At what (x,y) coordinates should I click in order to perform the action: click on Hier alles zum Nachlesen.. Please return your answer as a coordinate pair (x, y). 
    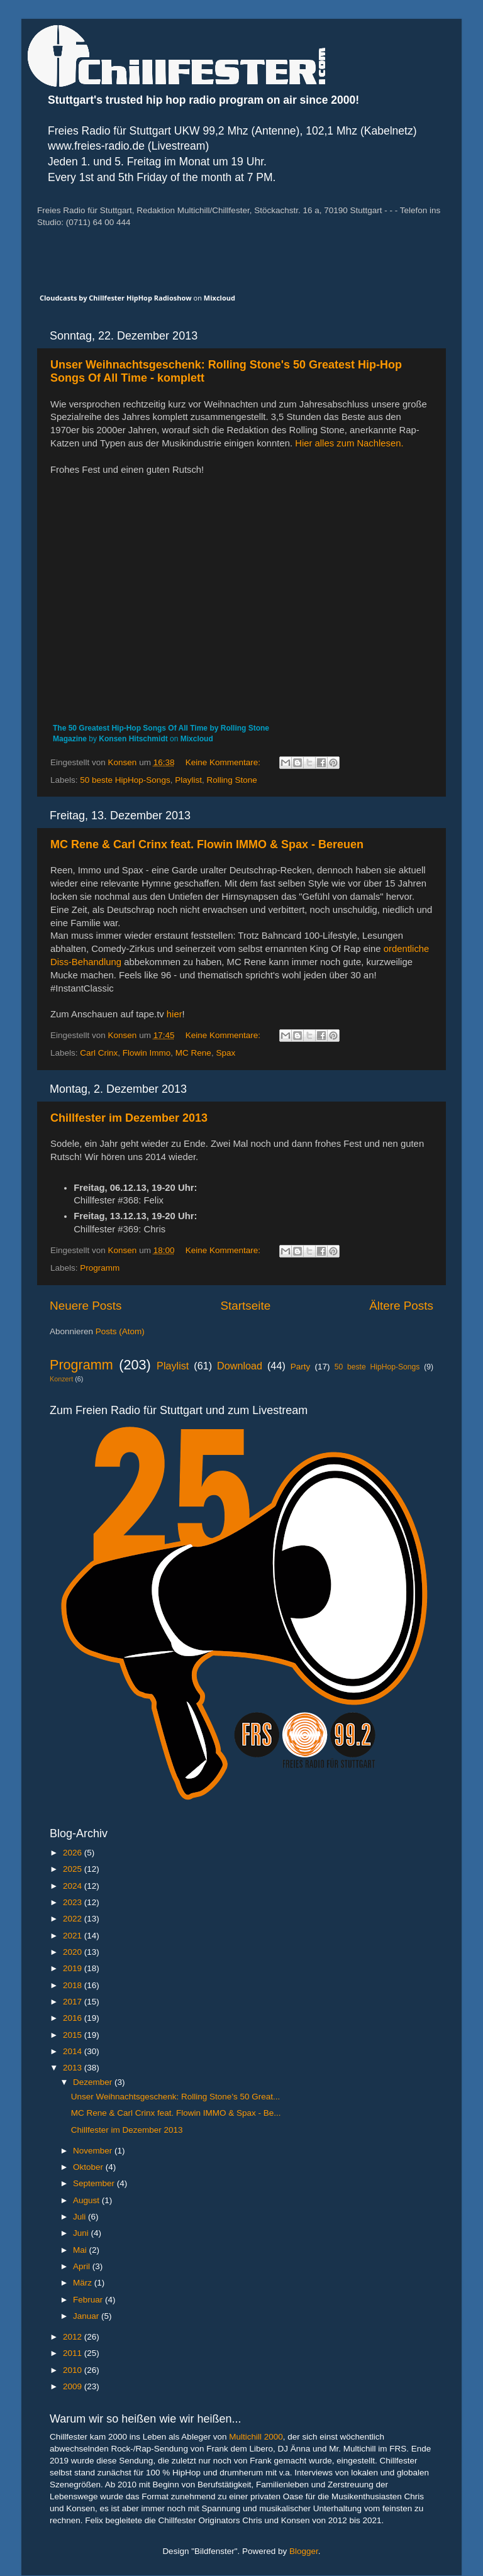
    Looking at the image, I should click on (349, 443).